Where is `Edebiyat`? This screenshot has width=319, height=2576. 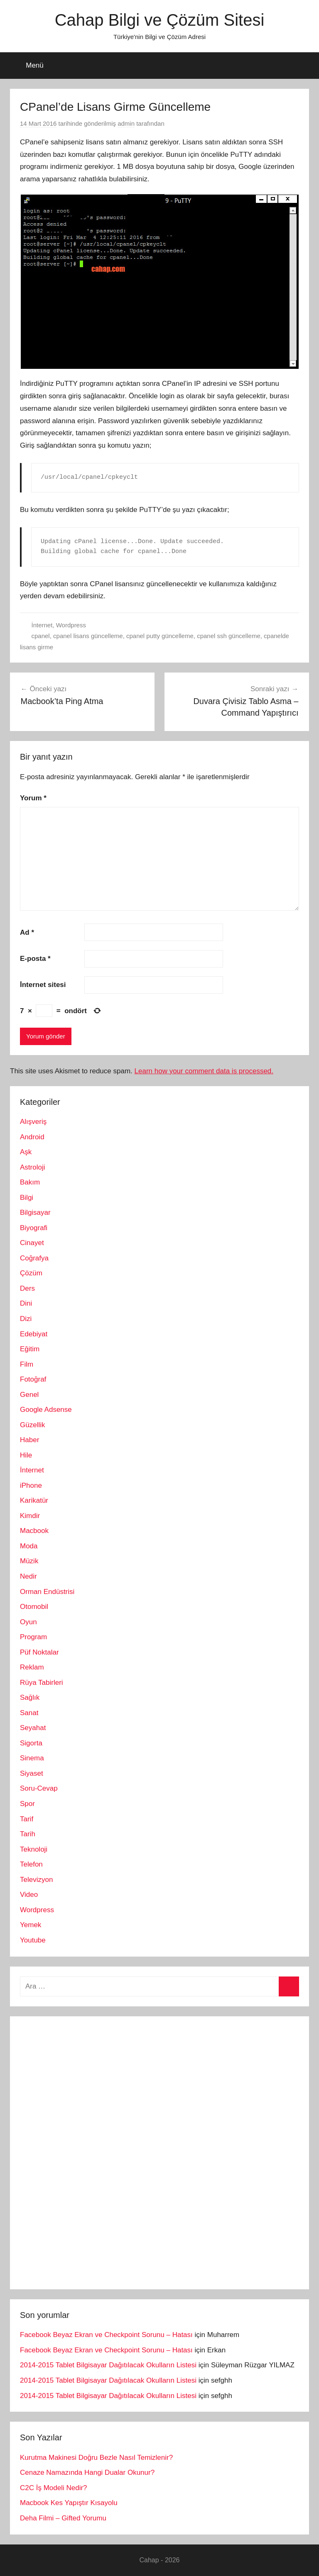
Edebiyat is located at coordinates (33, 1334).